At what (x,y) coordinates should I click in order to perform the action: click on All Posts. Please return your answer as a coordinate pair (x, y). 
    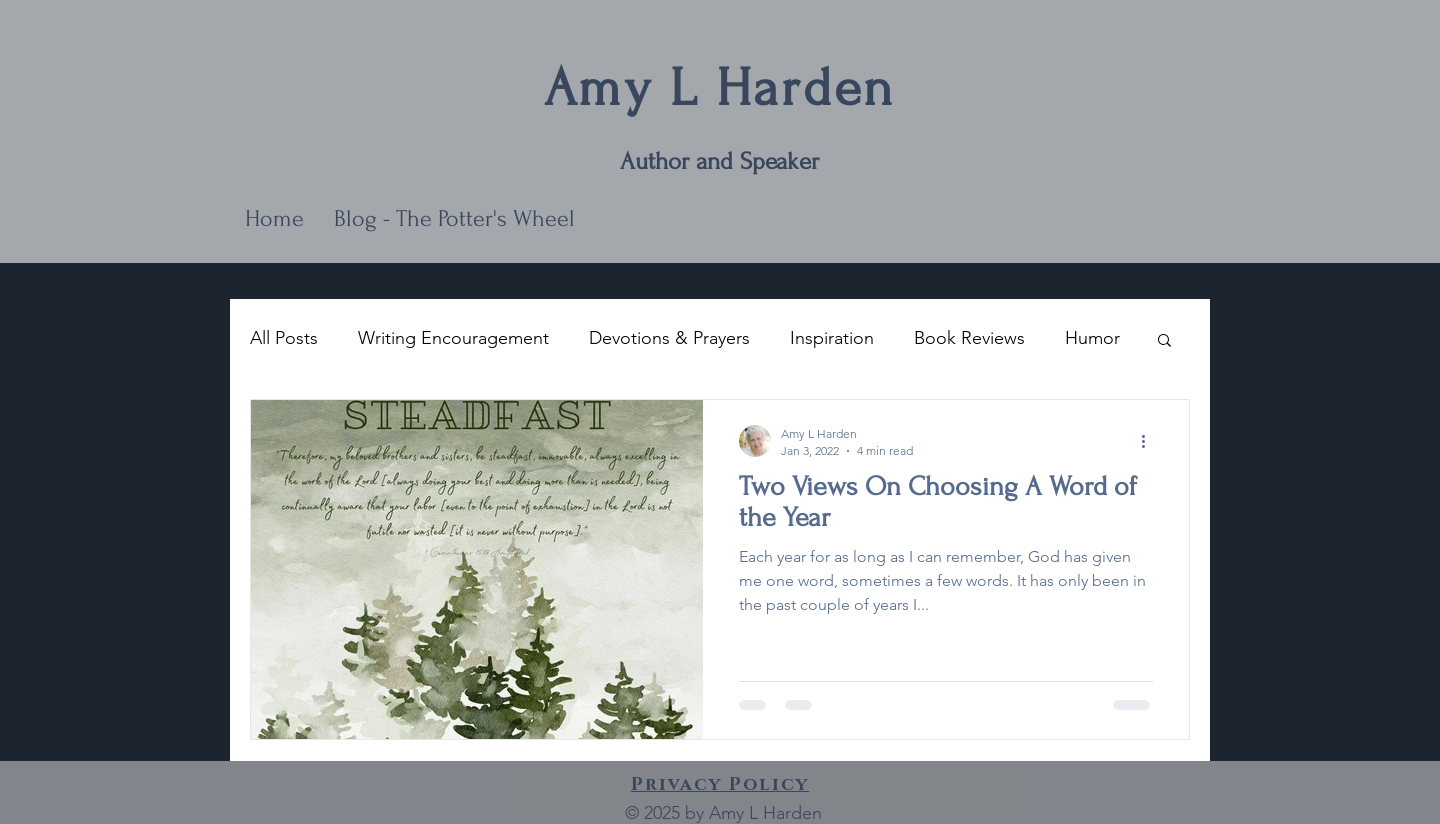
    Looking at the image, I should click on (284, 338).